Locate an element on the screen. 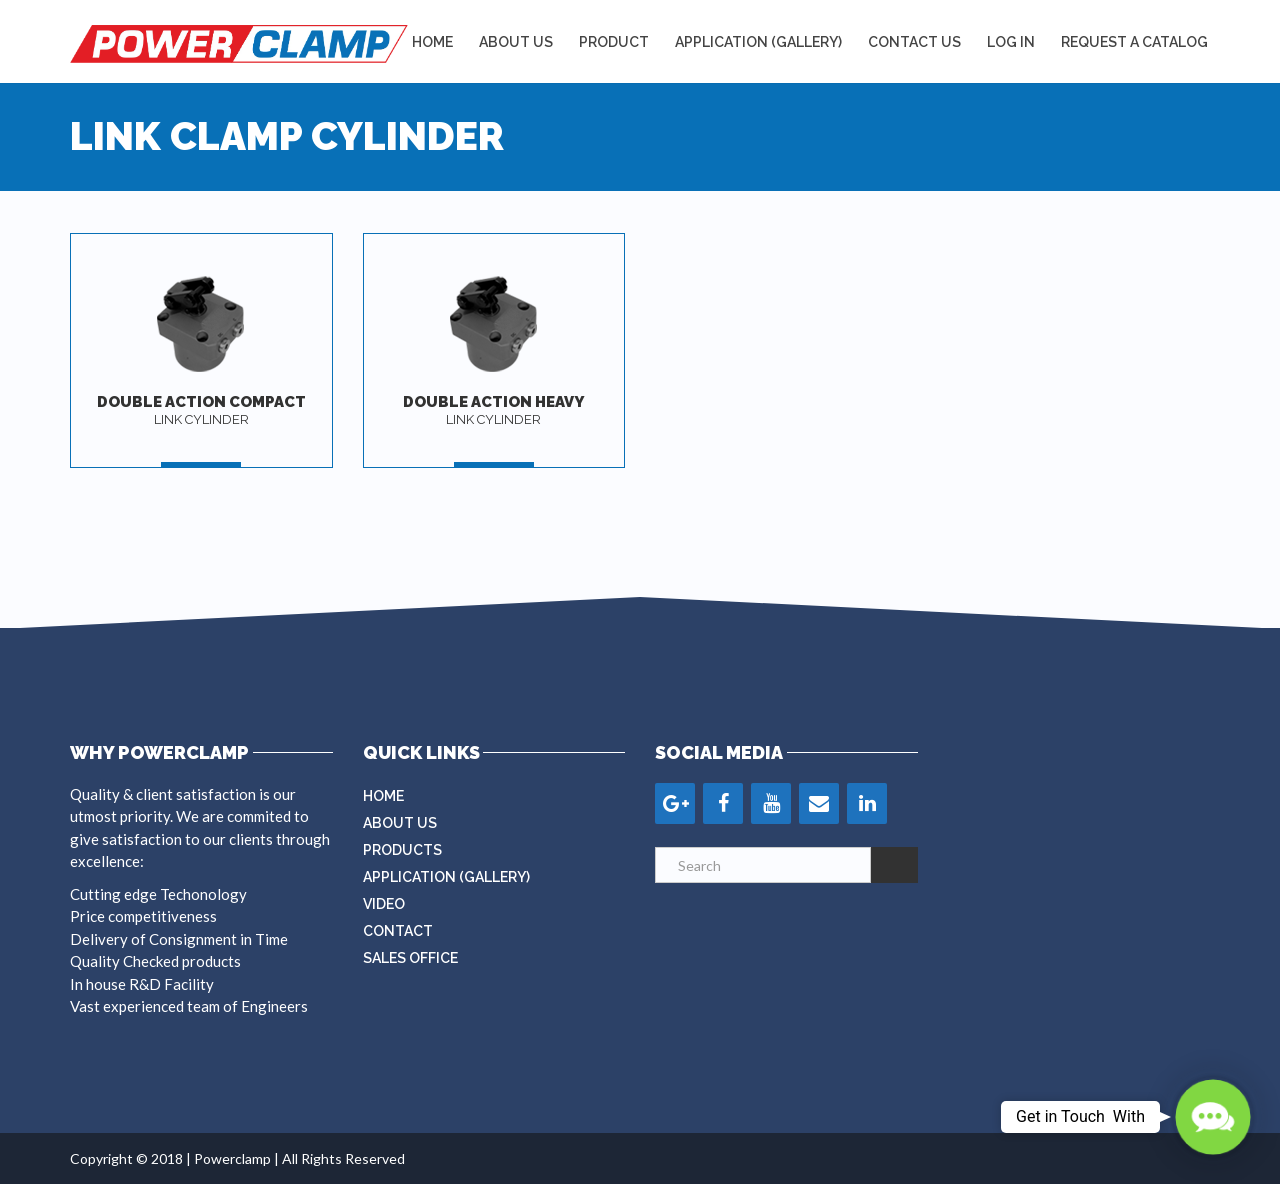  Product is located at coordinates (614, 42).